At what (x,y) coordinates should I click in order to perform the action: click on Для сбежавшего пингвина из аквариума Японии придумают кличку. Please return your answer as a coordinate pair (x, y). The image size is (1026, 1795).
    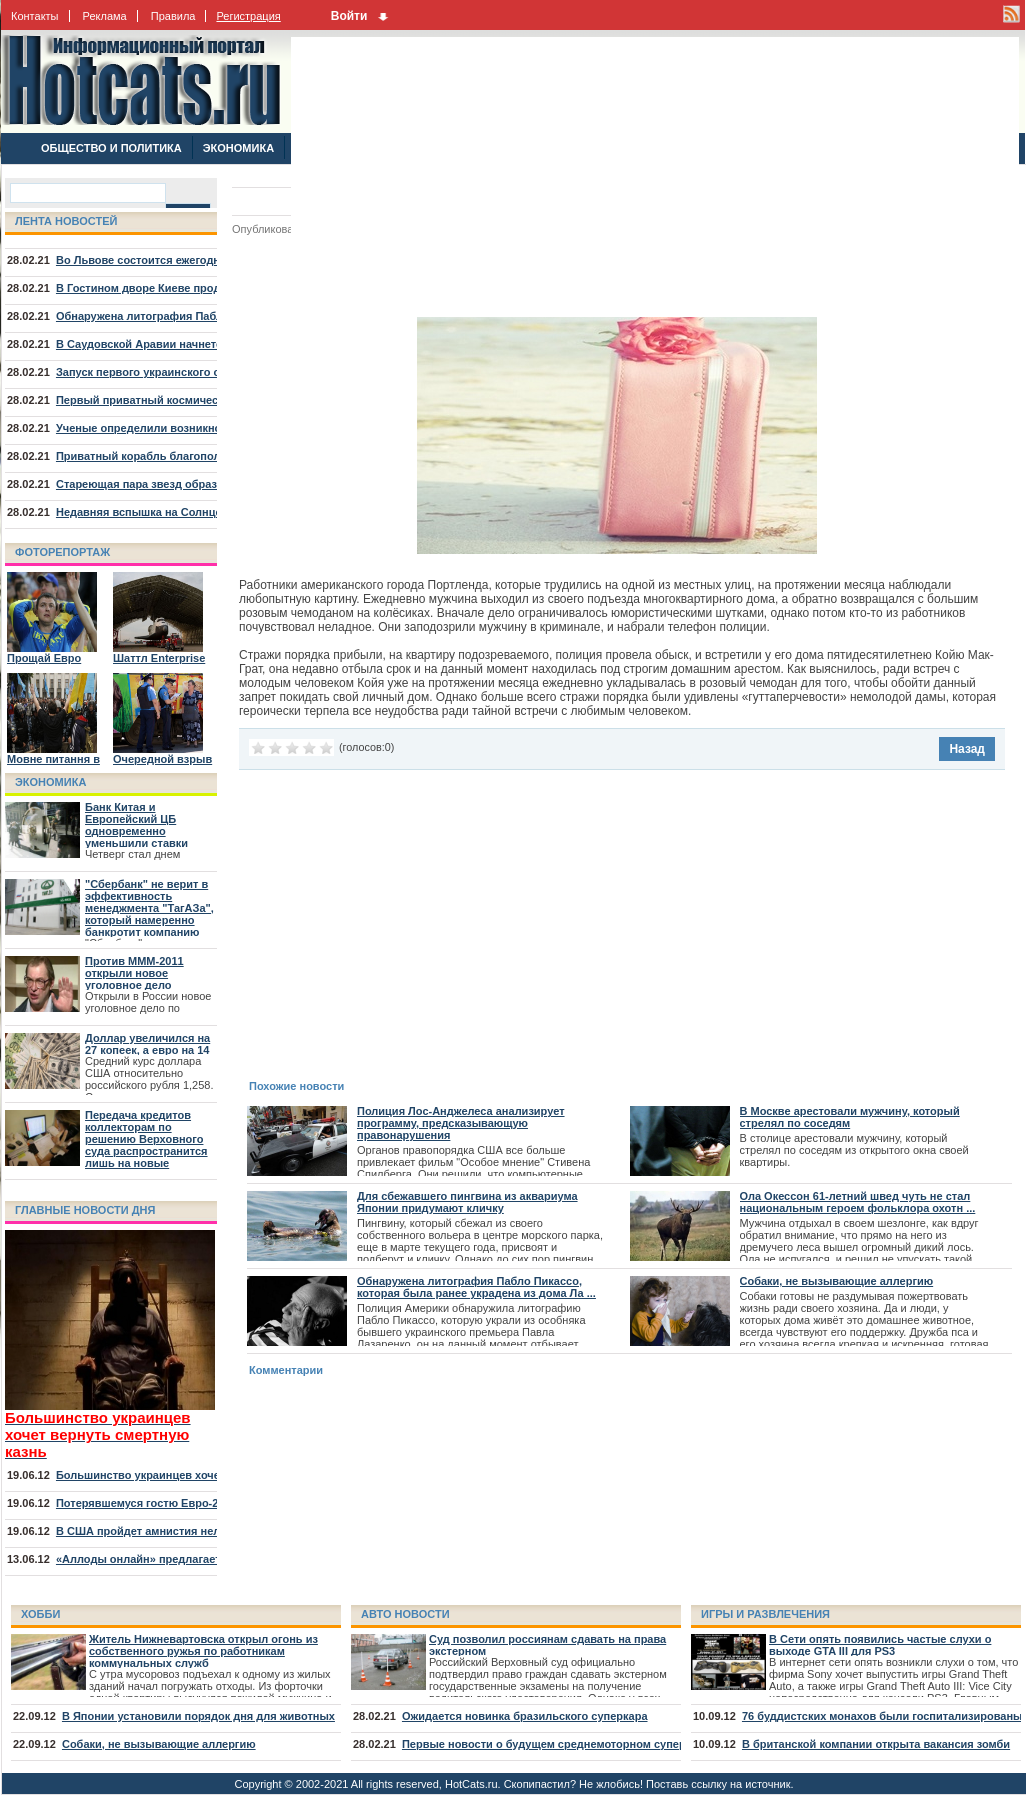
    Looking at the image, I should click on (467, 1202).